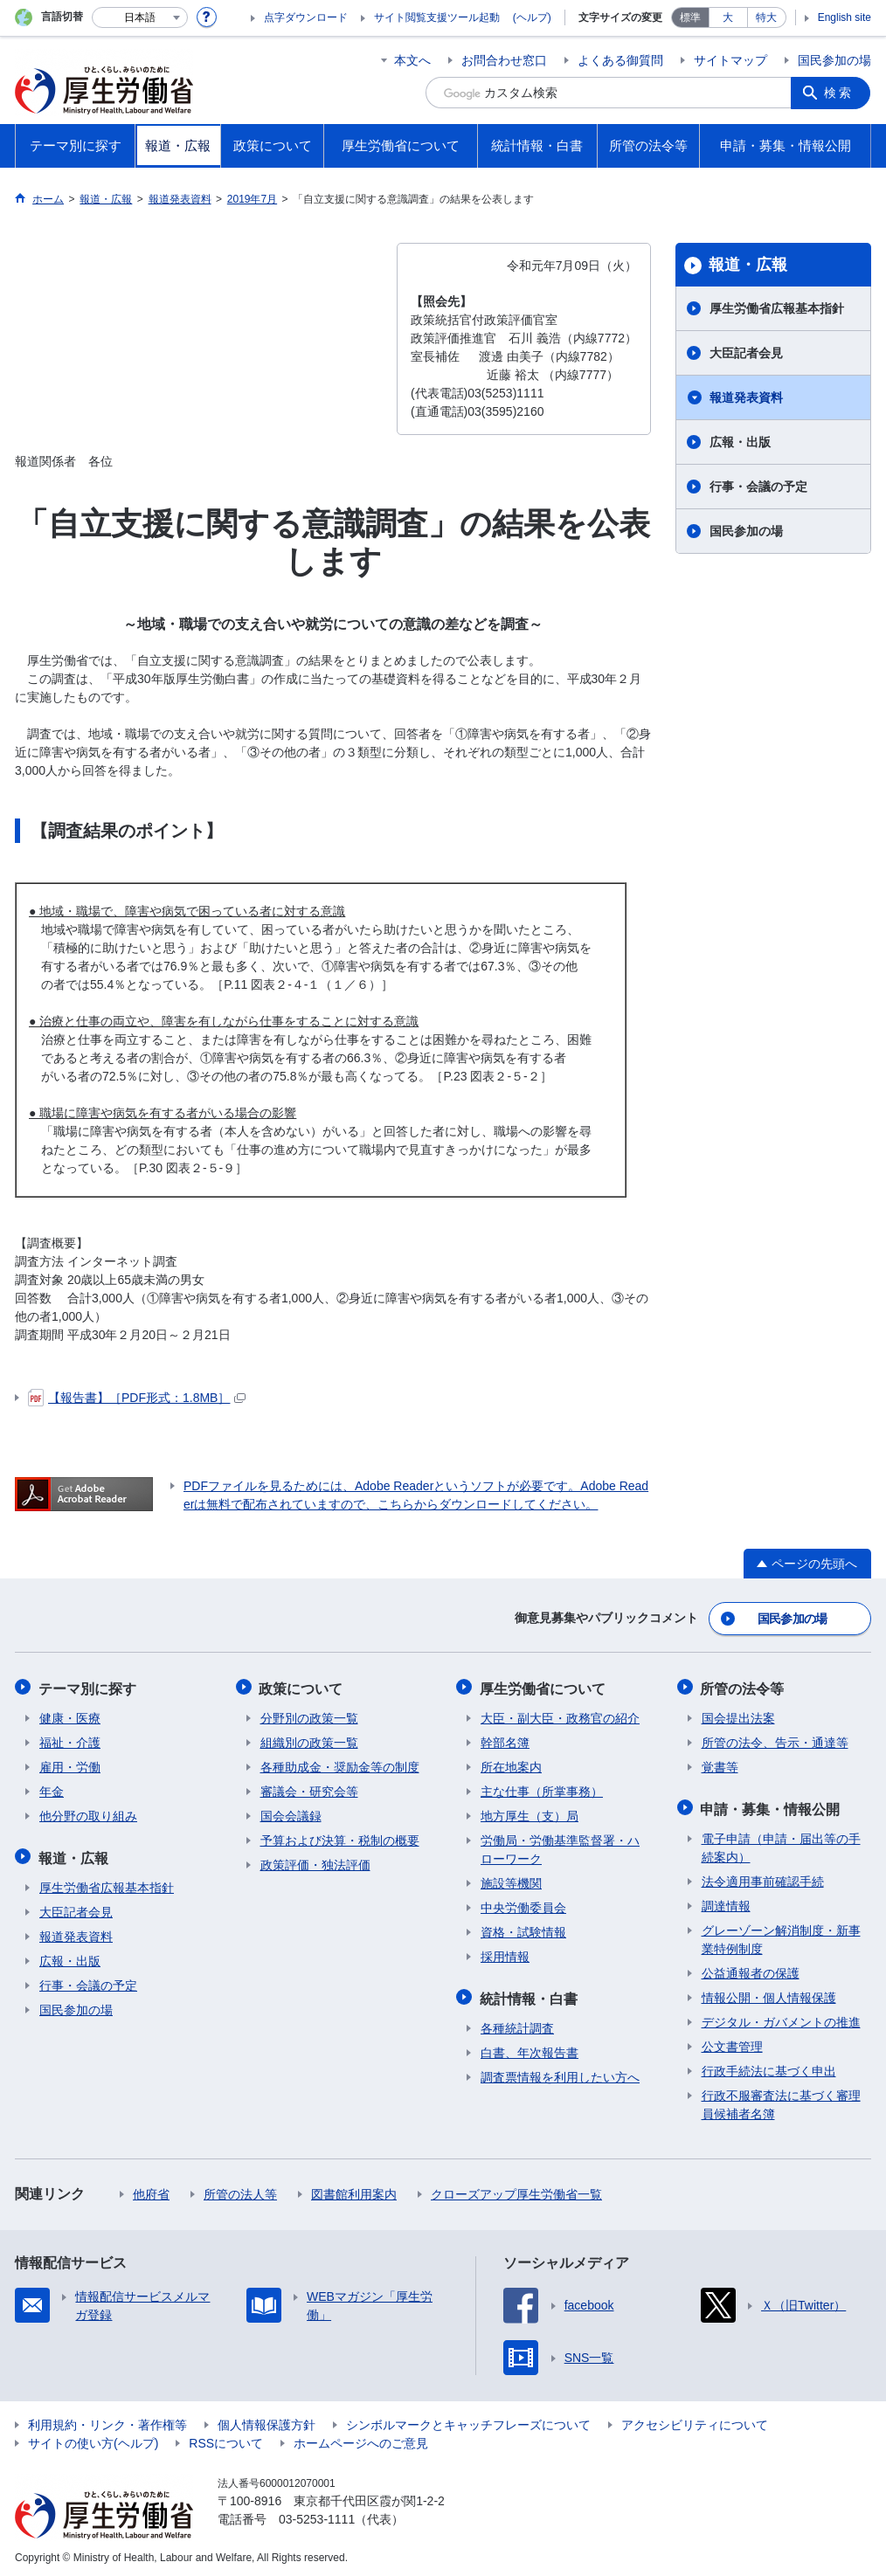  What do you see at coordinates (511, 1881) in the screenshot?
I see `施設等機関` at bounding box center [511, 1881].